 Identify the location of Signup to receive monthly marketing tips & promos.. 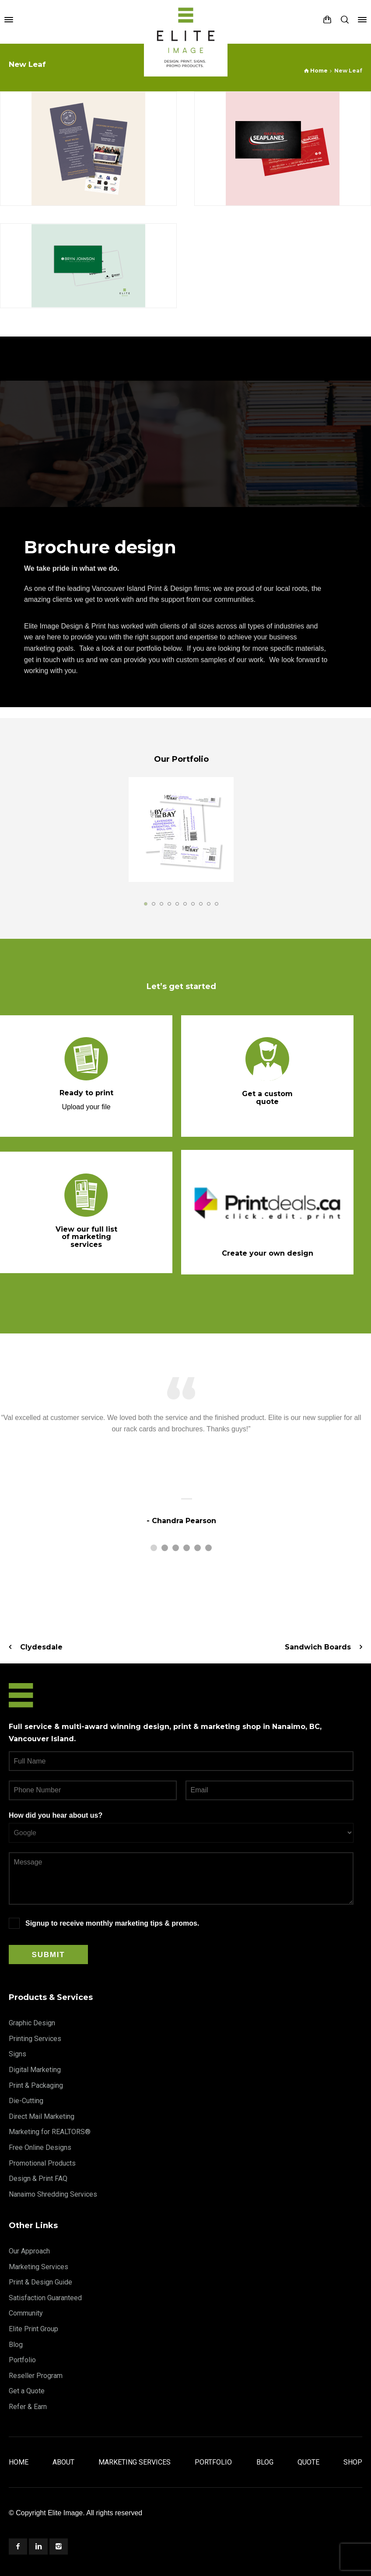
(112, 1923).